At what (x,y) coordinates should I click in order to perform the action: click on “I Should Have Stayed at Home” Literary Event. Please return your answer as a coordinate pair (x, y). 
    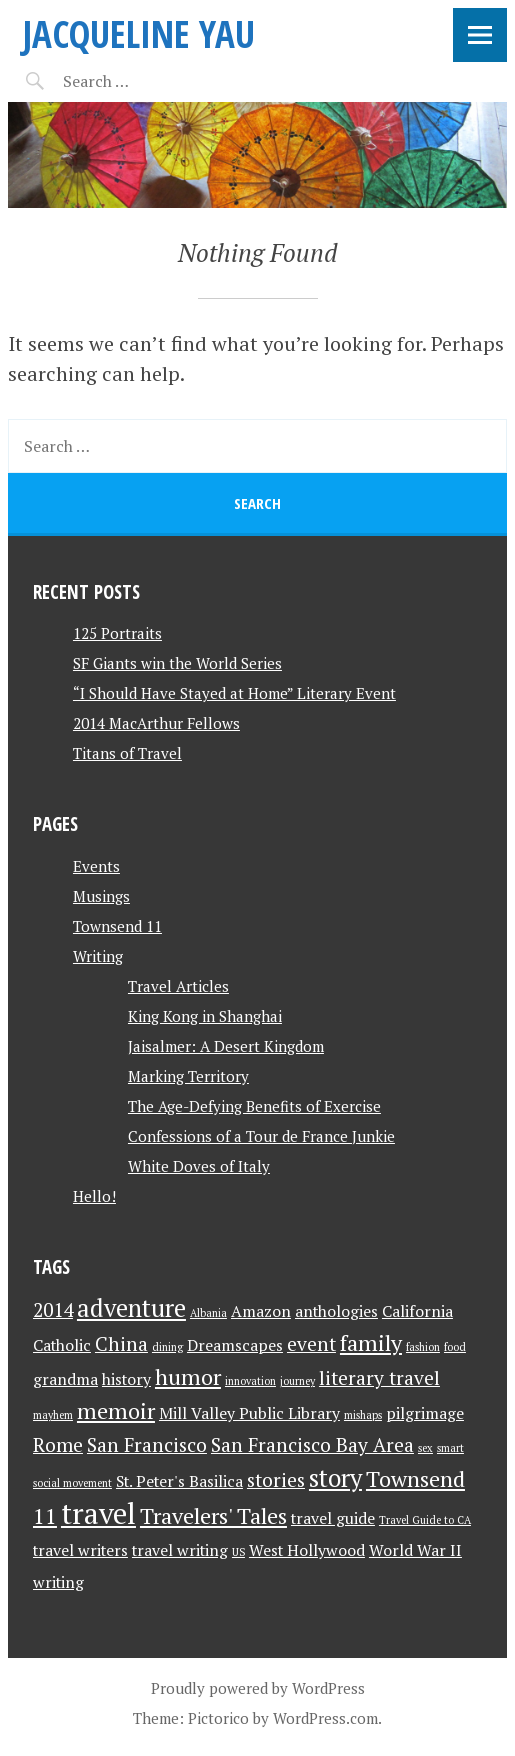
    Looking at the image, I should click on (234, 693).